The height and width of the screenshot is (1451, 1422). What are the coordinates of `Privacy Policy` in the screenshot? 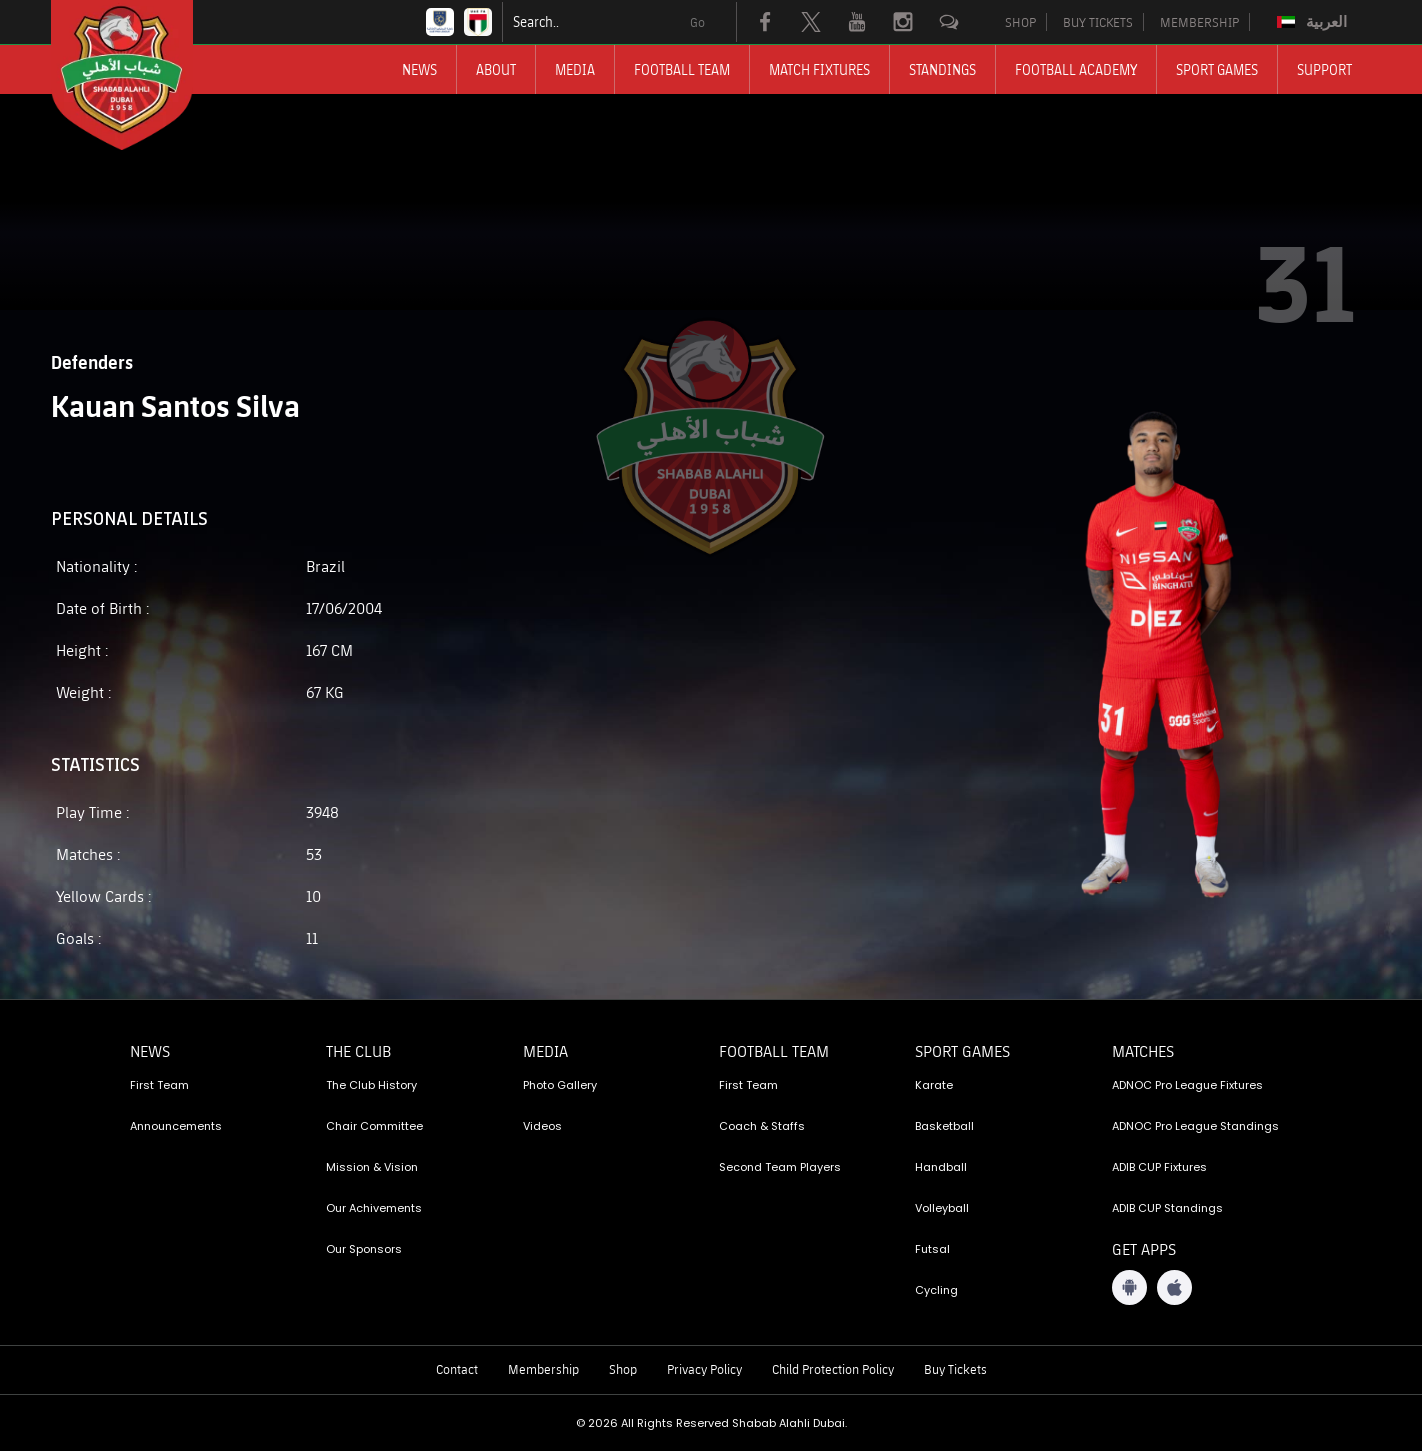 It's located at (704, 1369).